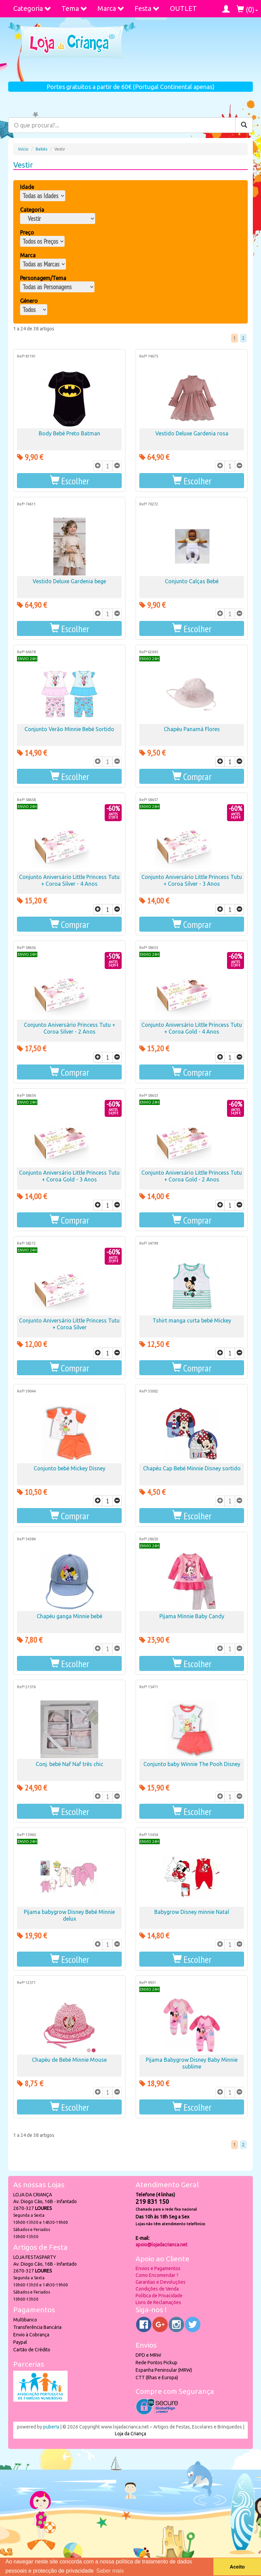 The height and width of the screenshot is (2576, 261). I want to click on Género, so click(29, 301).